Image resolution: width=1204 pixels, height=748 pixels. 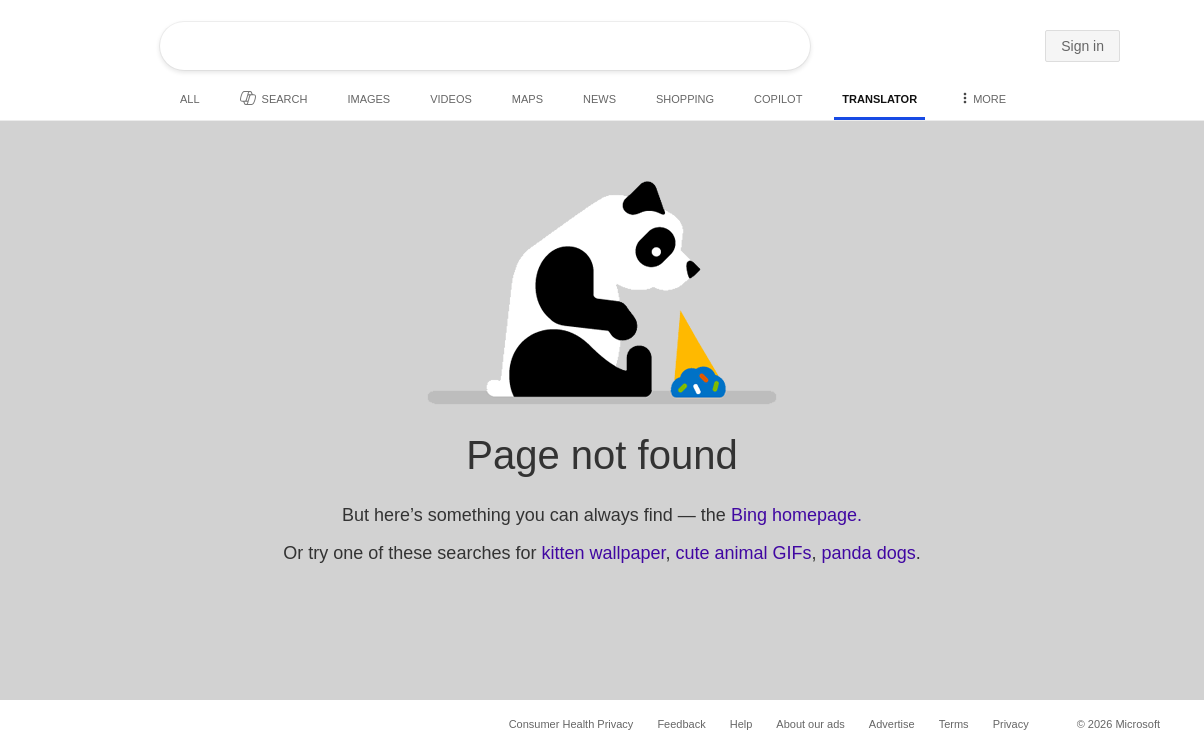 I want to click on panda dogs, so click(x=869, y=553).